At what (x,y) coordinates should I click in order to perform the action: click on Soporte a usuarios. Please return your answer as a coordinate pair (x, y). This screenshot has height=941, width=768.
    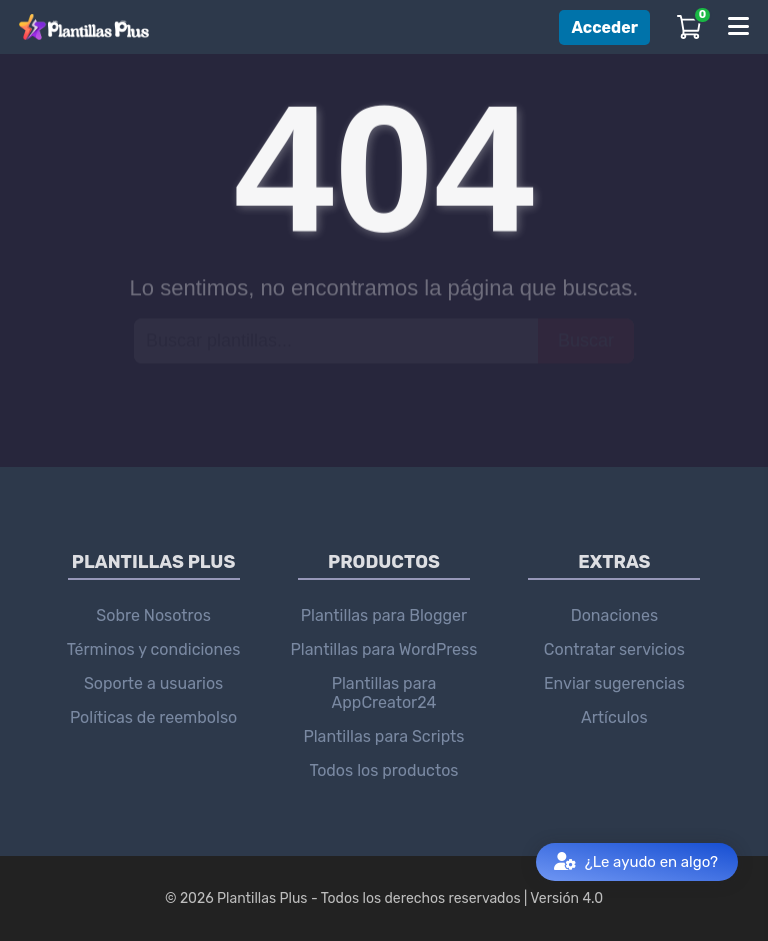
    Looking at the image, I should click on (153, 683).